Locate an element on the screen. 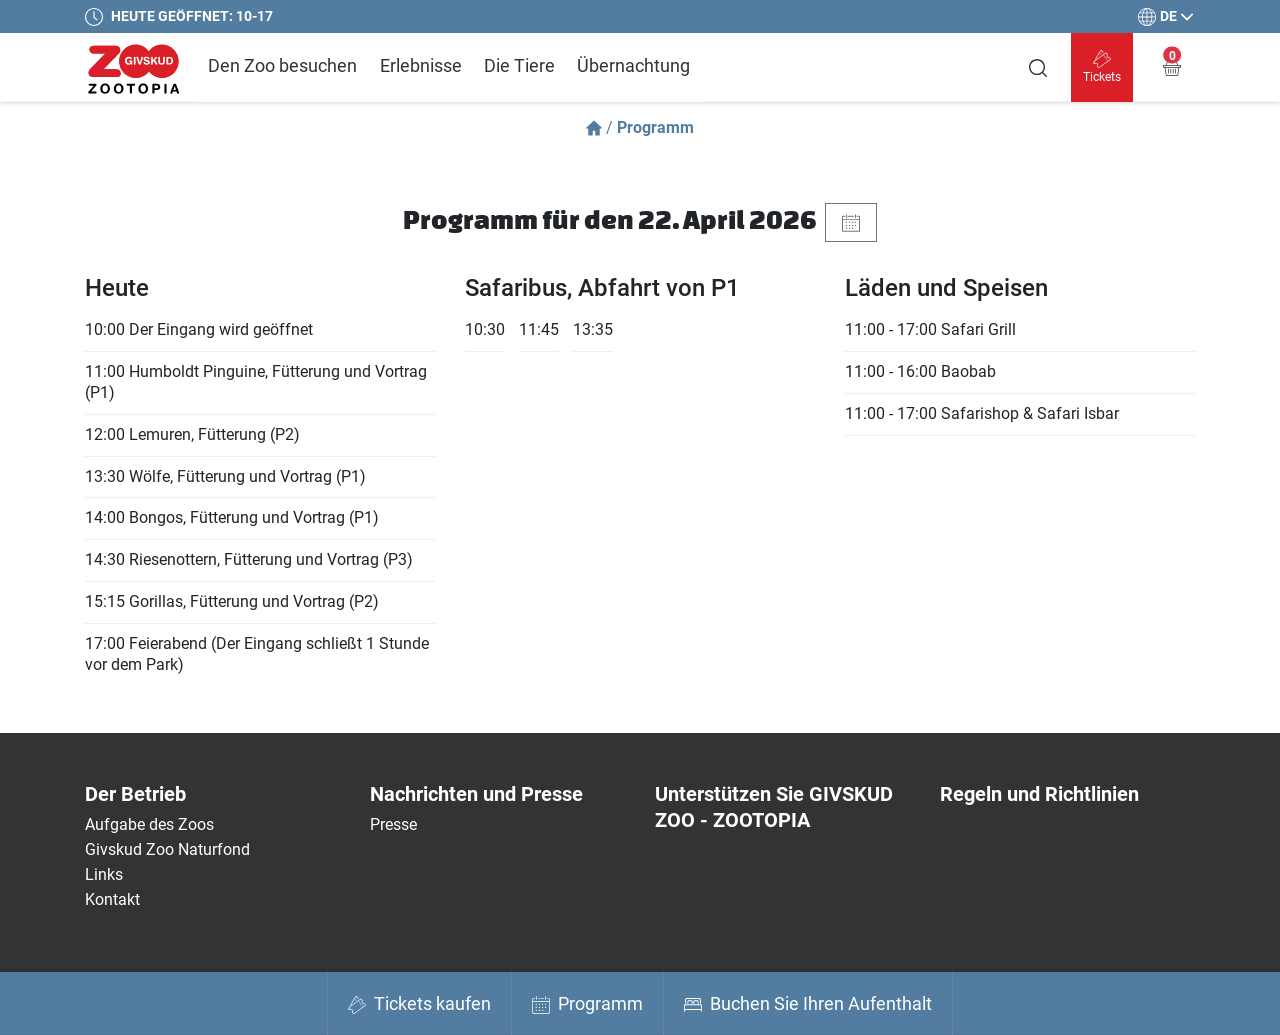 This screenshot has width=1280, height=1035. Nachrichten und Presse is located at coordinates (476, 794).